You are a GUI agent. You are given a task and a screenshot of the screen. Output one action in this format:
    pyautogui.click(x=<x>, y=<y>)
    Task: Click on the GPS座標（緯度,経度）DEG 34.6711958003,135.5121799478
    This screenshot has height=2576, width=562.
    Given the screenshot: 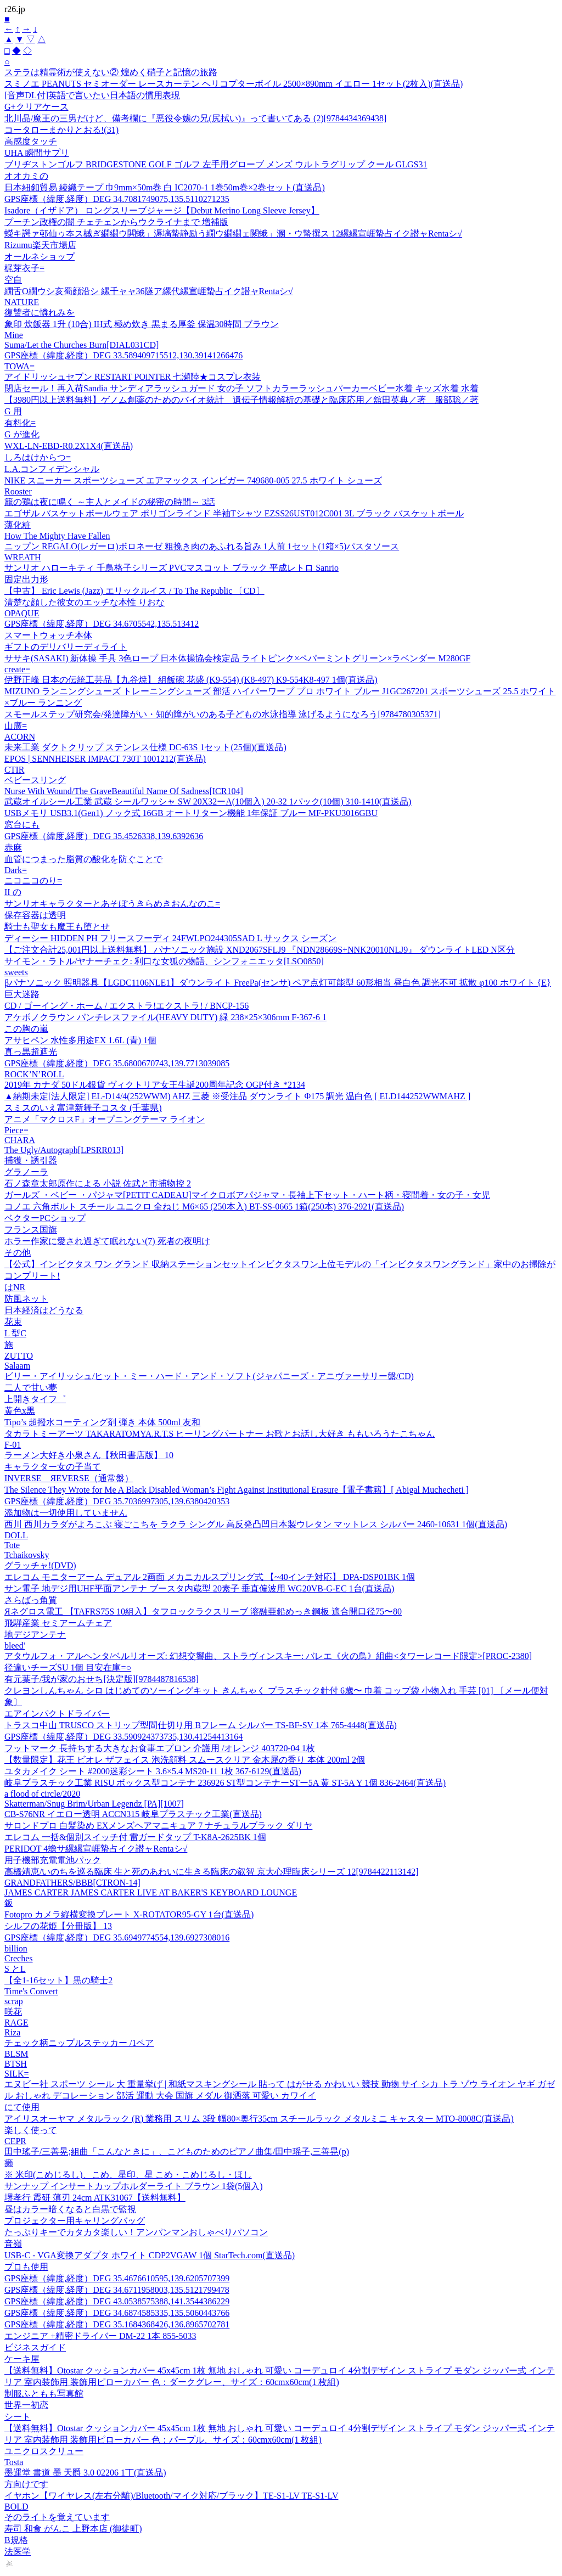 What is the action you would take?
    pyautogui.click(x=116, y=2289)
    